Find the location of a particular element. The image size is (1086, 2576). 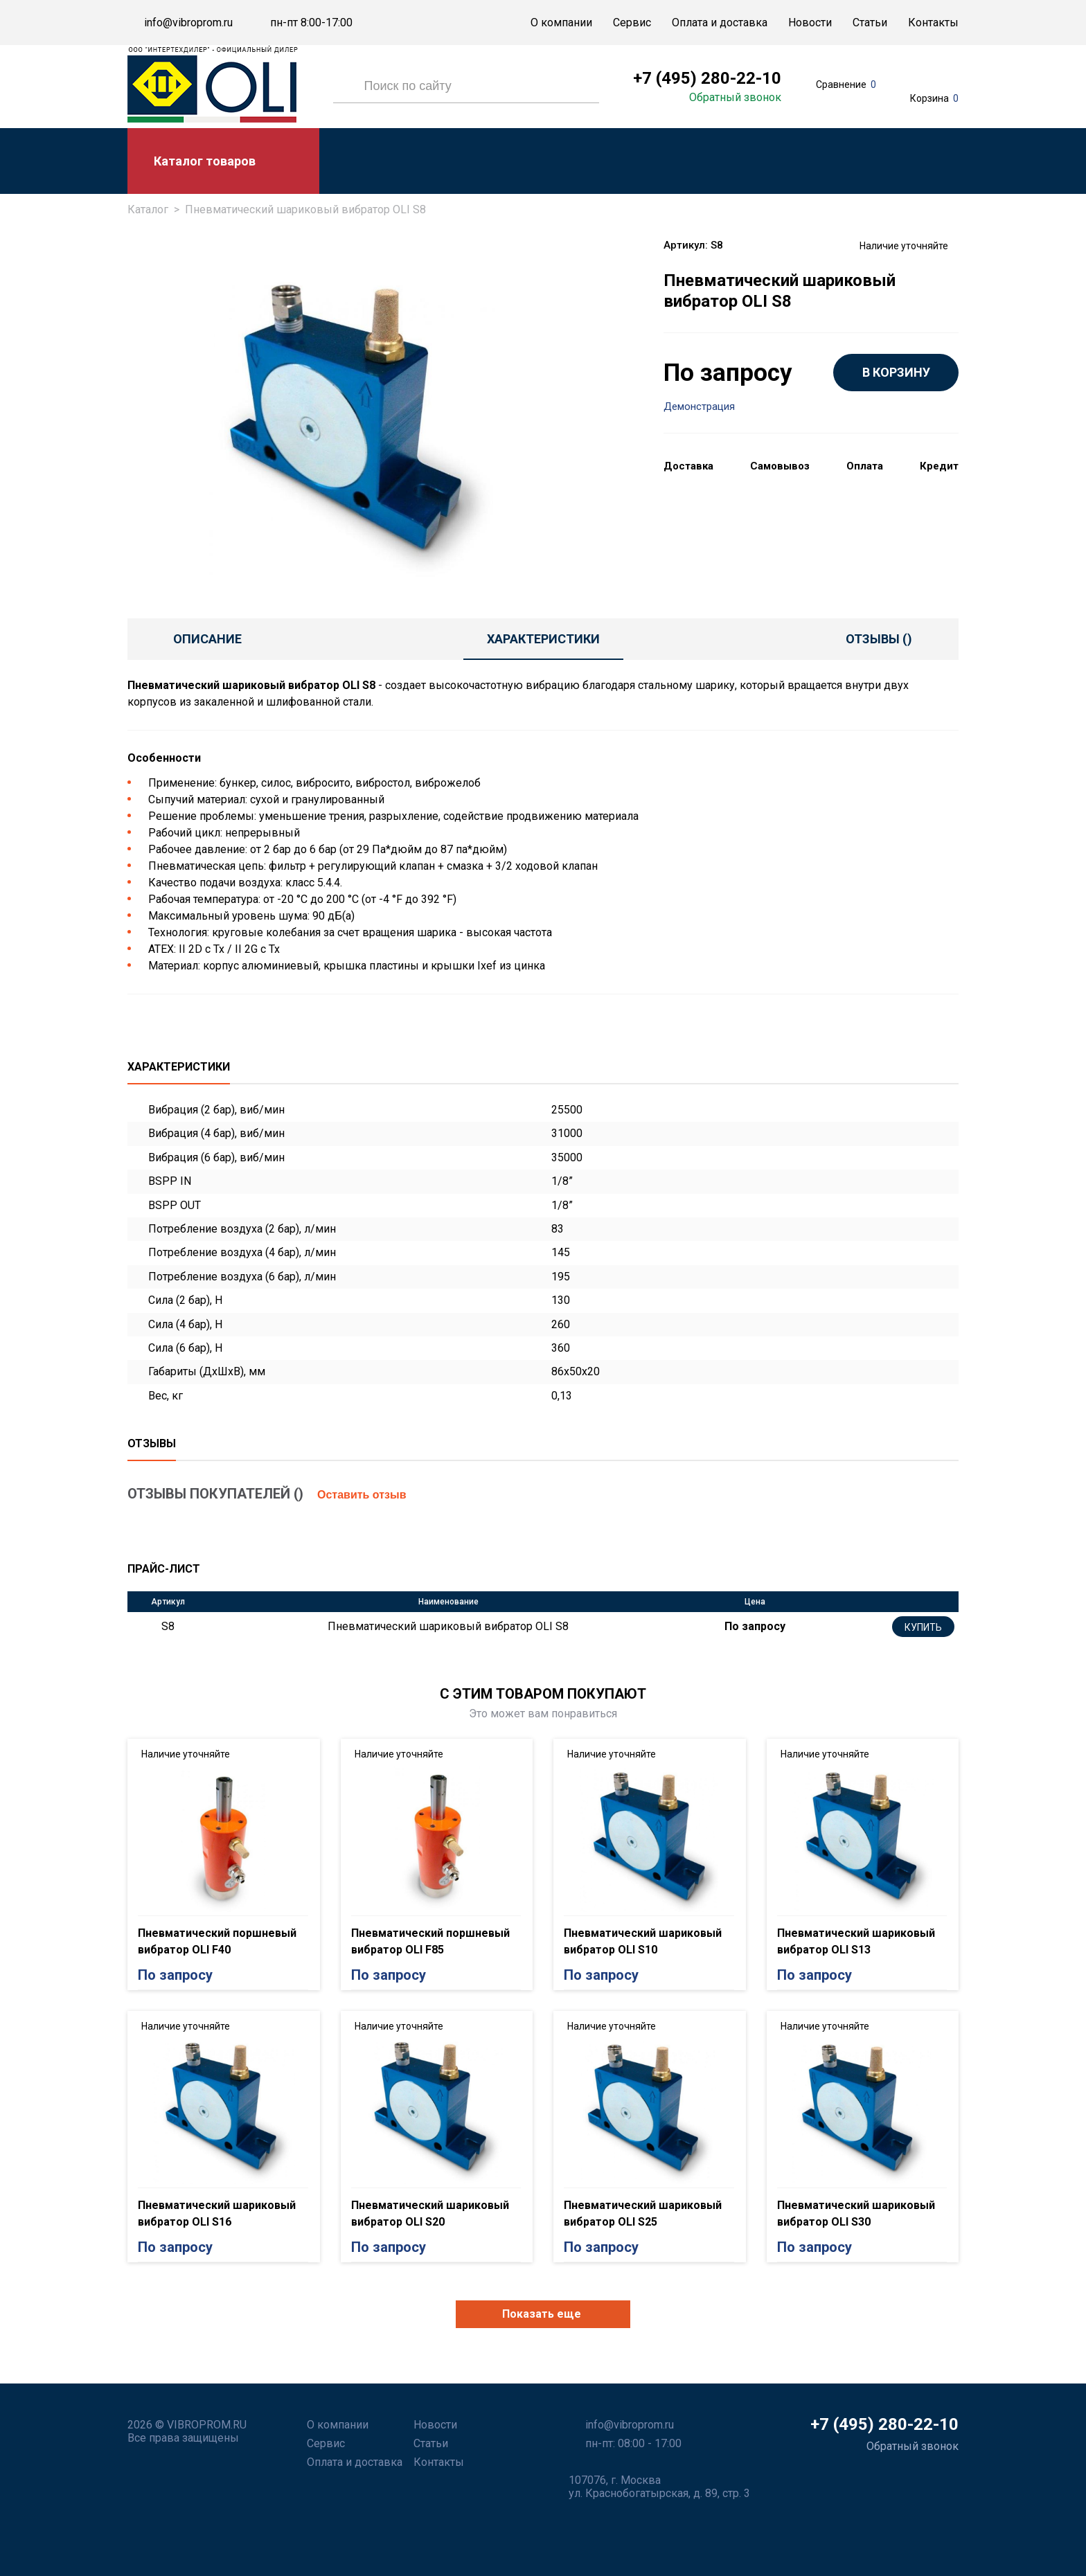

Пневматический шариковый вибратор OLI S13 is located at coordinates (856, 1941).